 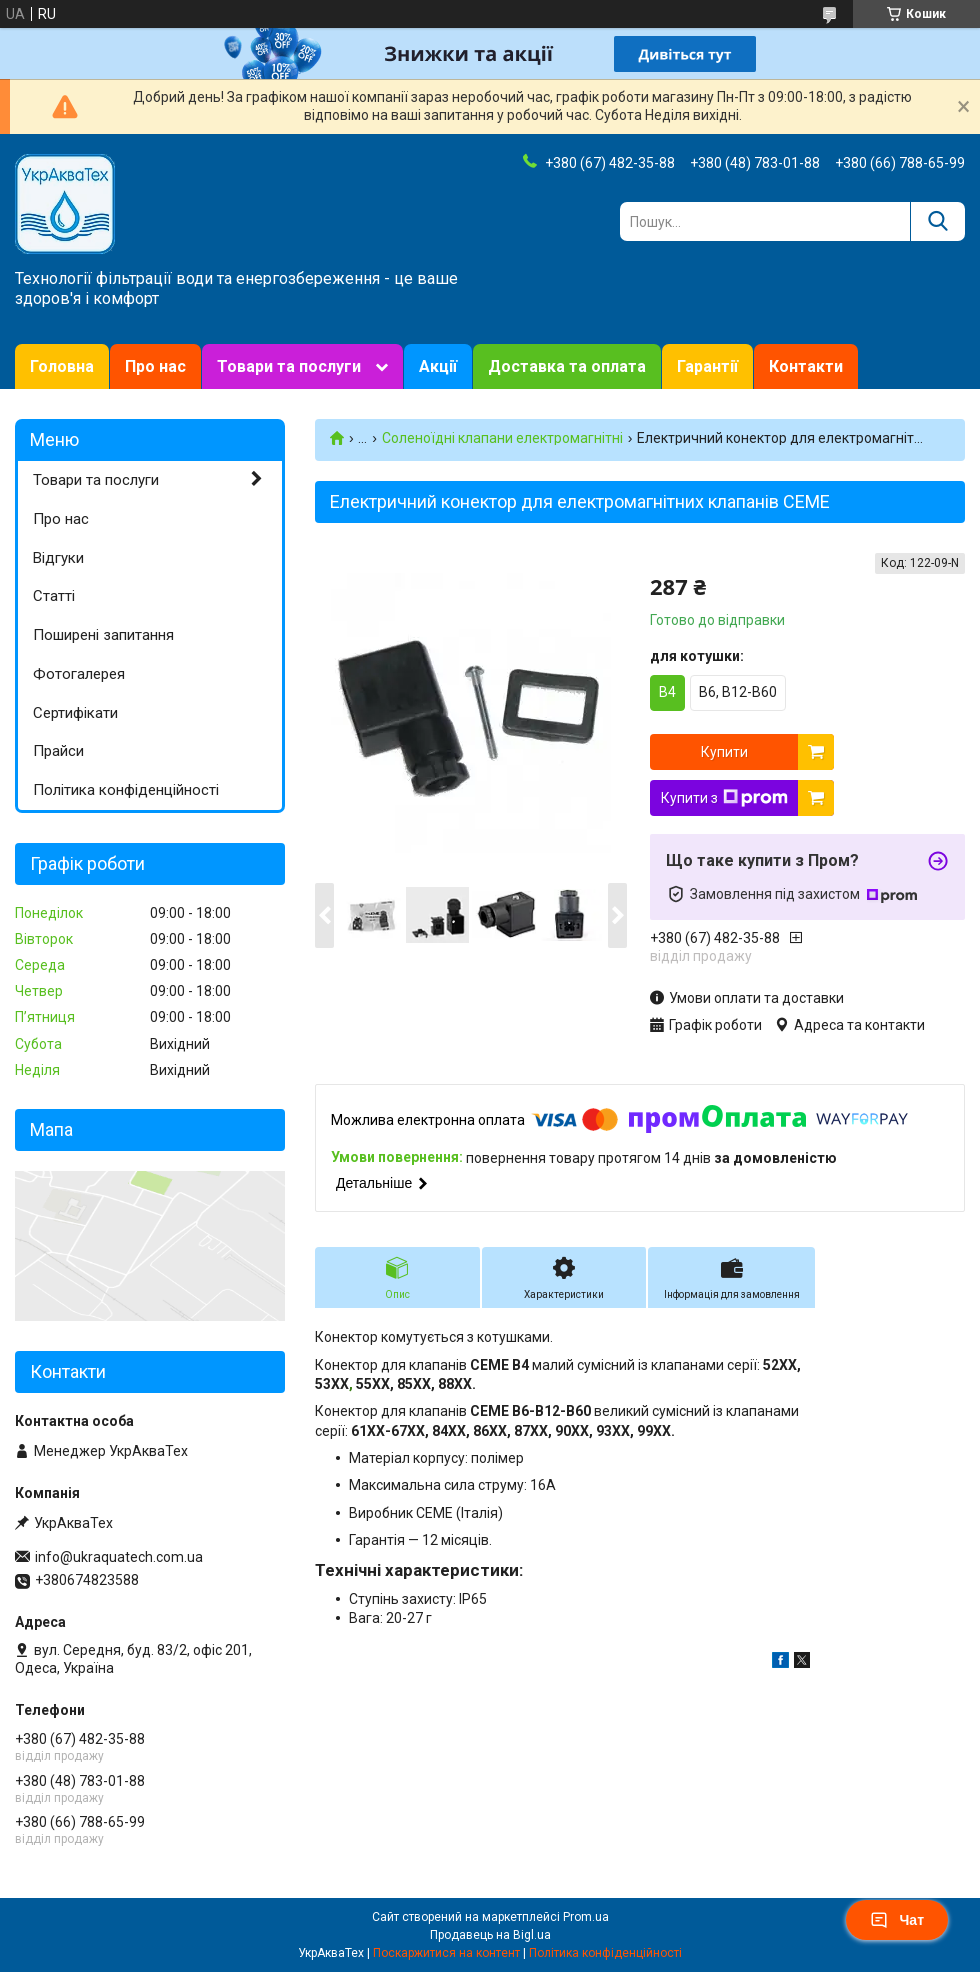 I want to click on [Шукати], so click(x=937, y=221).